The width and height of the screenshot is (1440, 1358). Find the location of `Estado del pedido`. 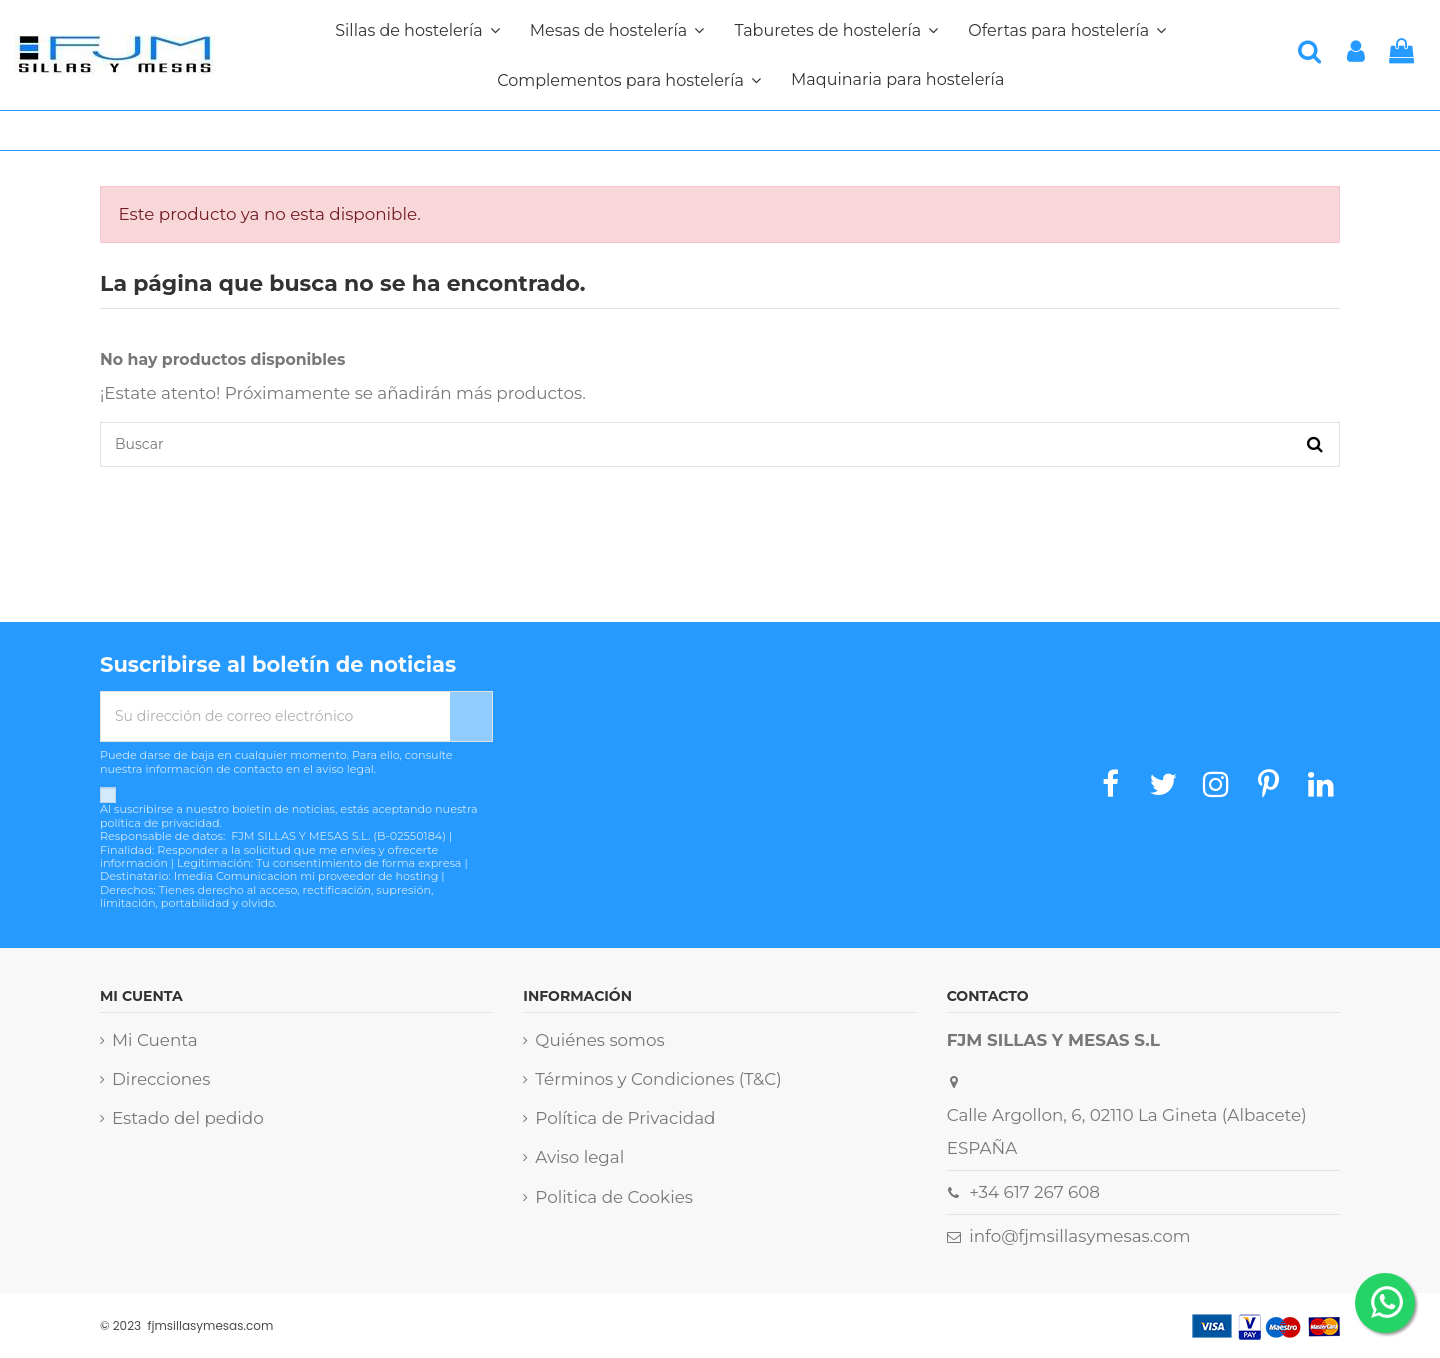

Estado del pedido is located at coordinates (188, 1118).